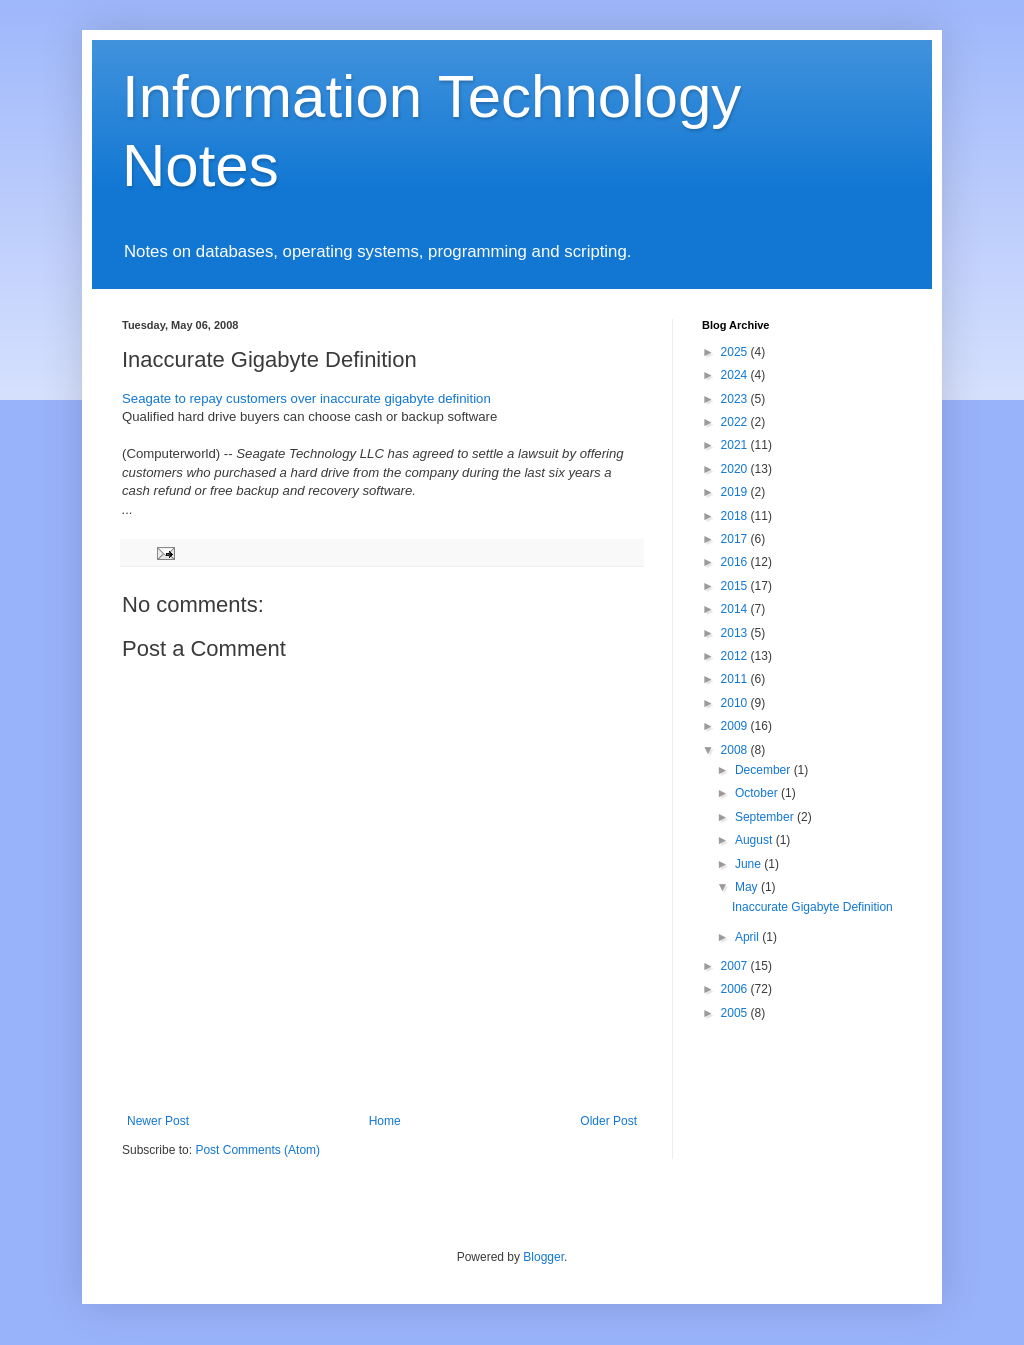 The width and height of the screenshot is (1024, 1345). I want to click on 2018, so click(736, 516).